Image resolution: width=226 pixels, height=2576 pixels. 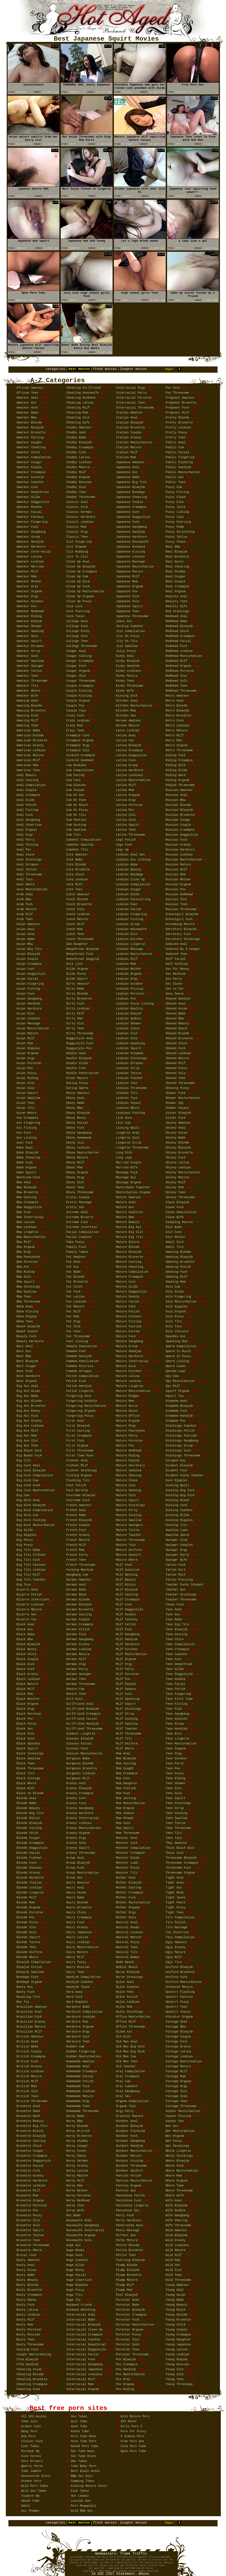 I want to click on Kinky Mature, so click(x=127, y=676).